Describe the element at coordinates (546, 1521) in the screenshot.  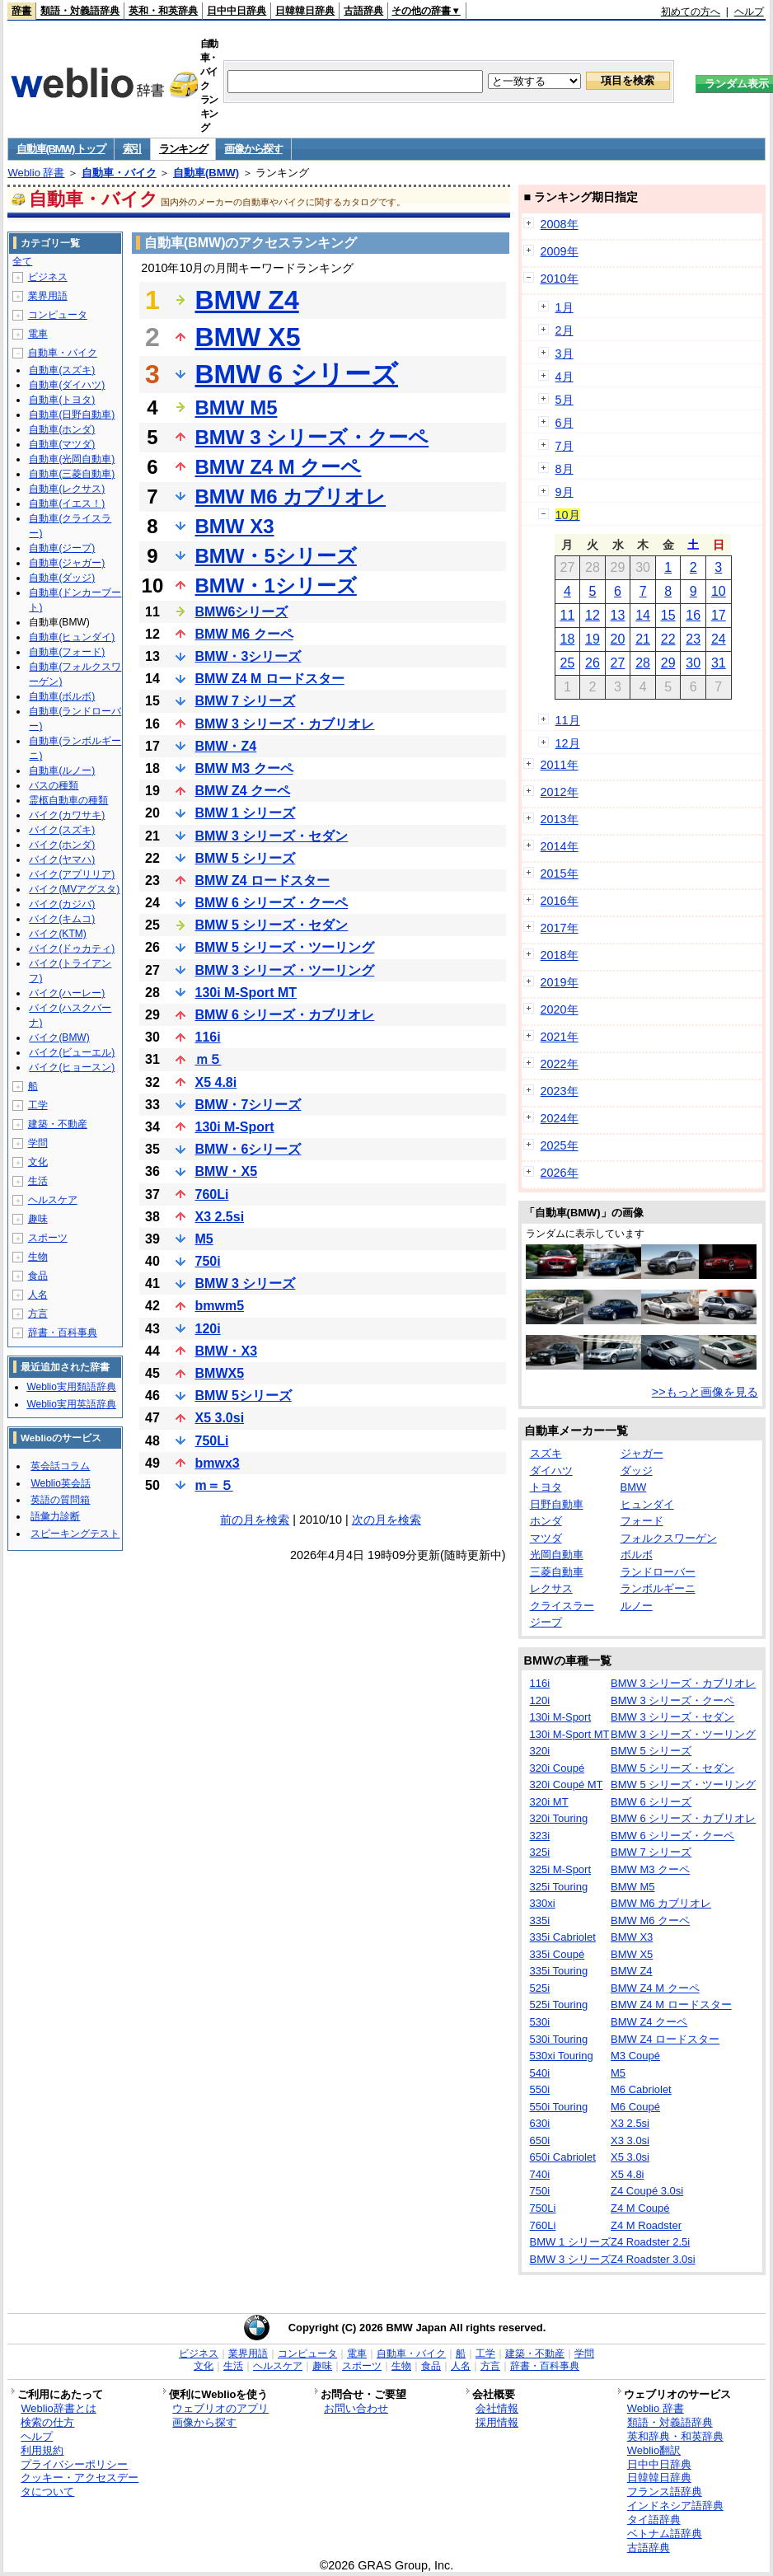
I see `ホンダ` at that location.